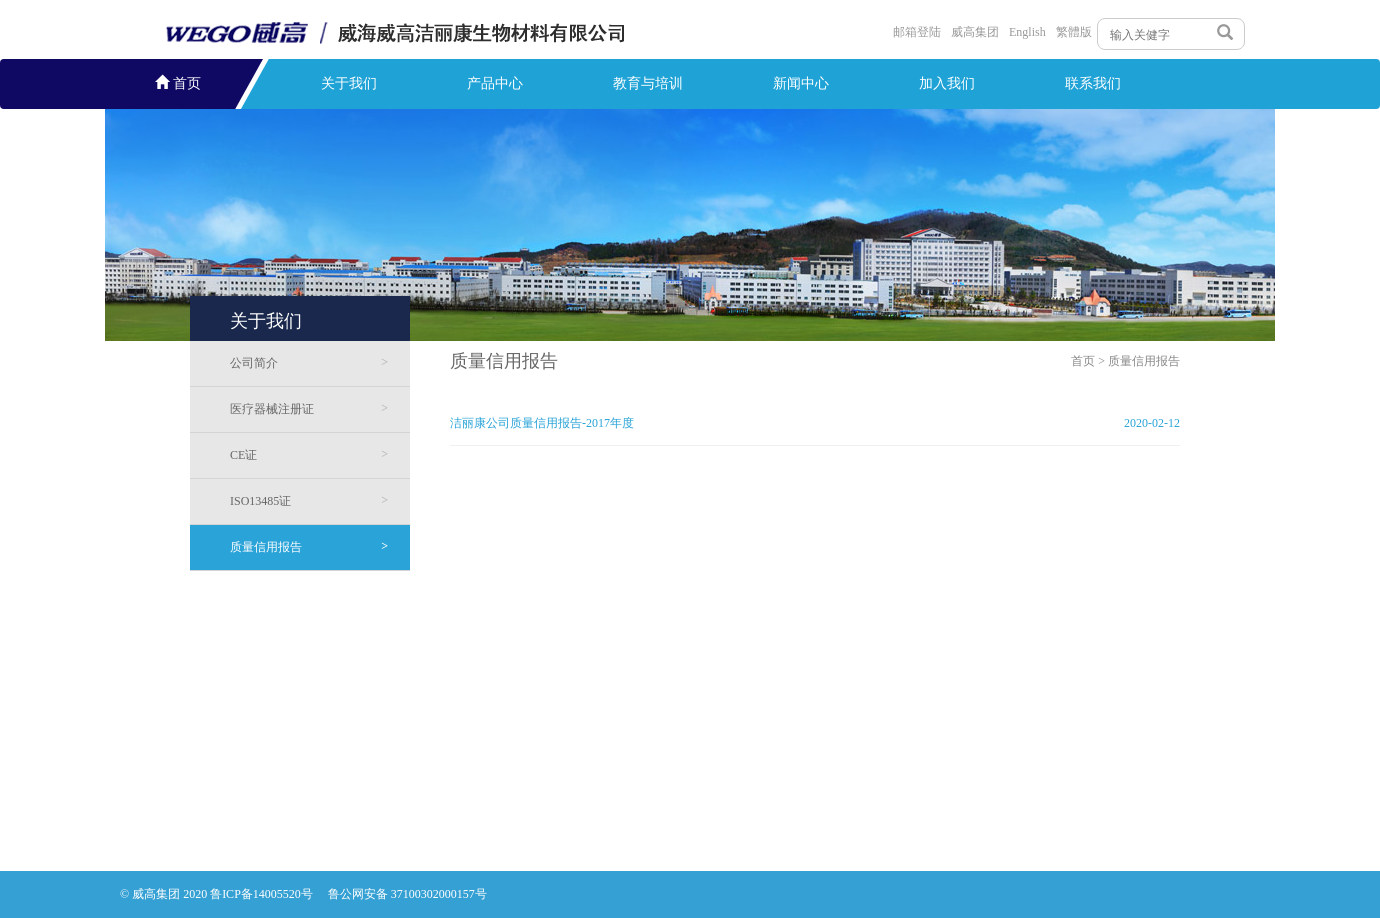  What do you see at coordinates (309, 454) in the screenshot?
I see `CE证` at bounding box center [309, 454].